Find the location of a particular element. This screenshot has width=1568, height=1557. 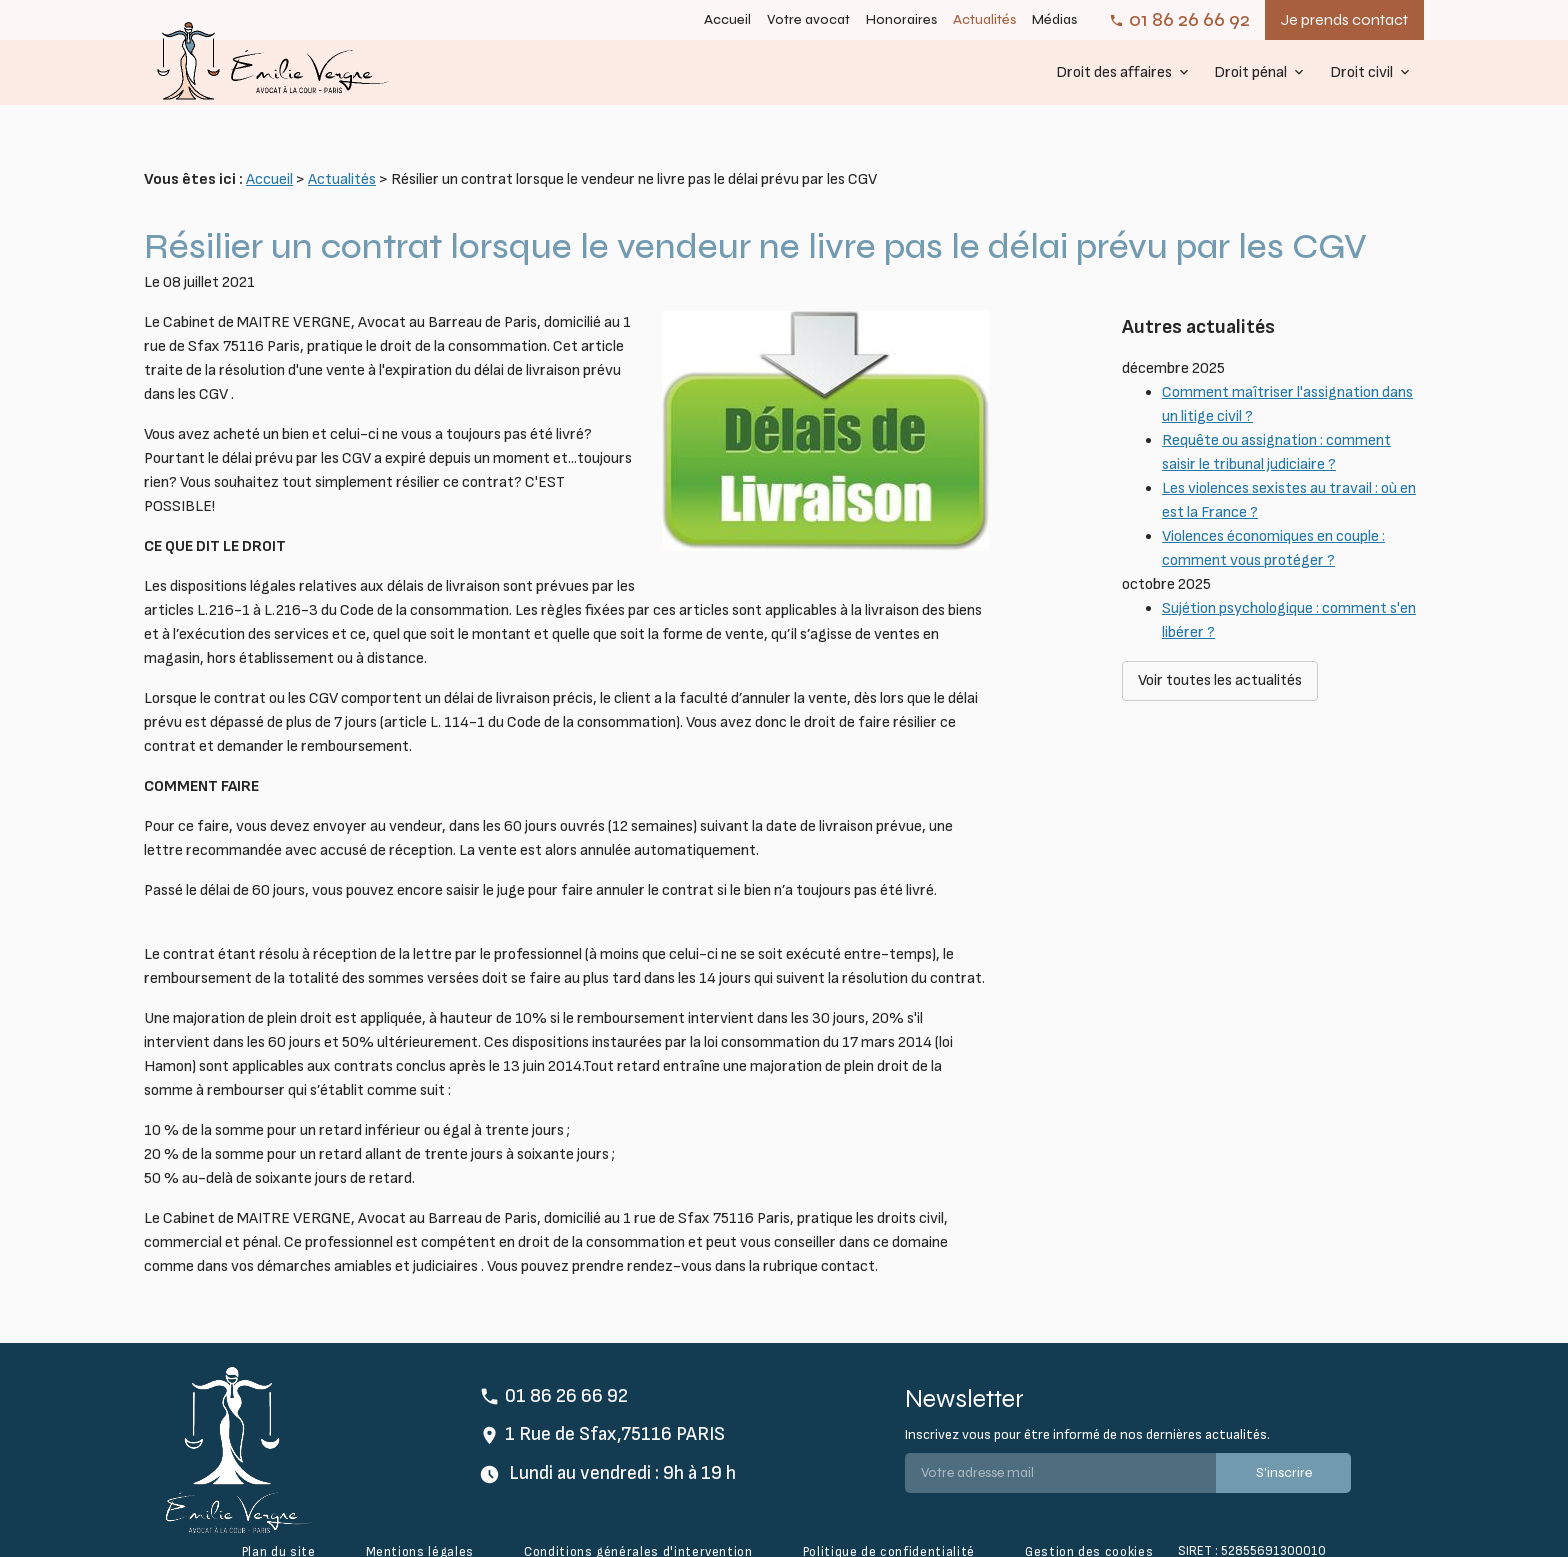

Votre avocat is located at coordinates (808, 20).